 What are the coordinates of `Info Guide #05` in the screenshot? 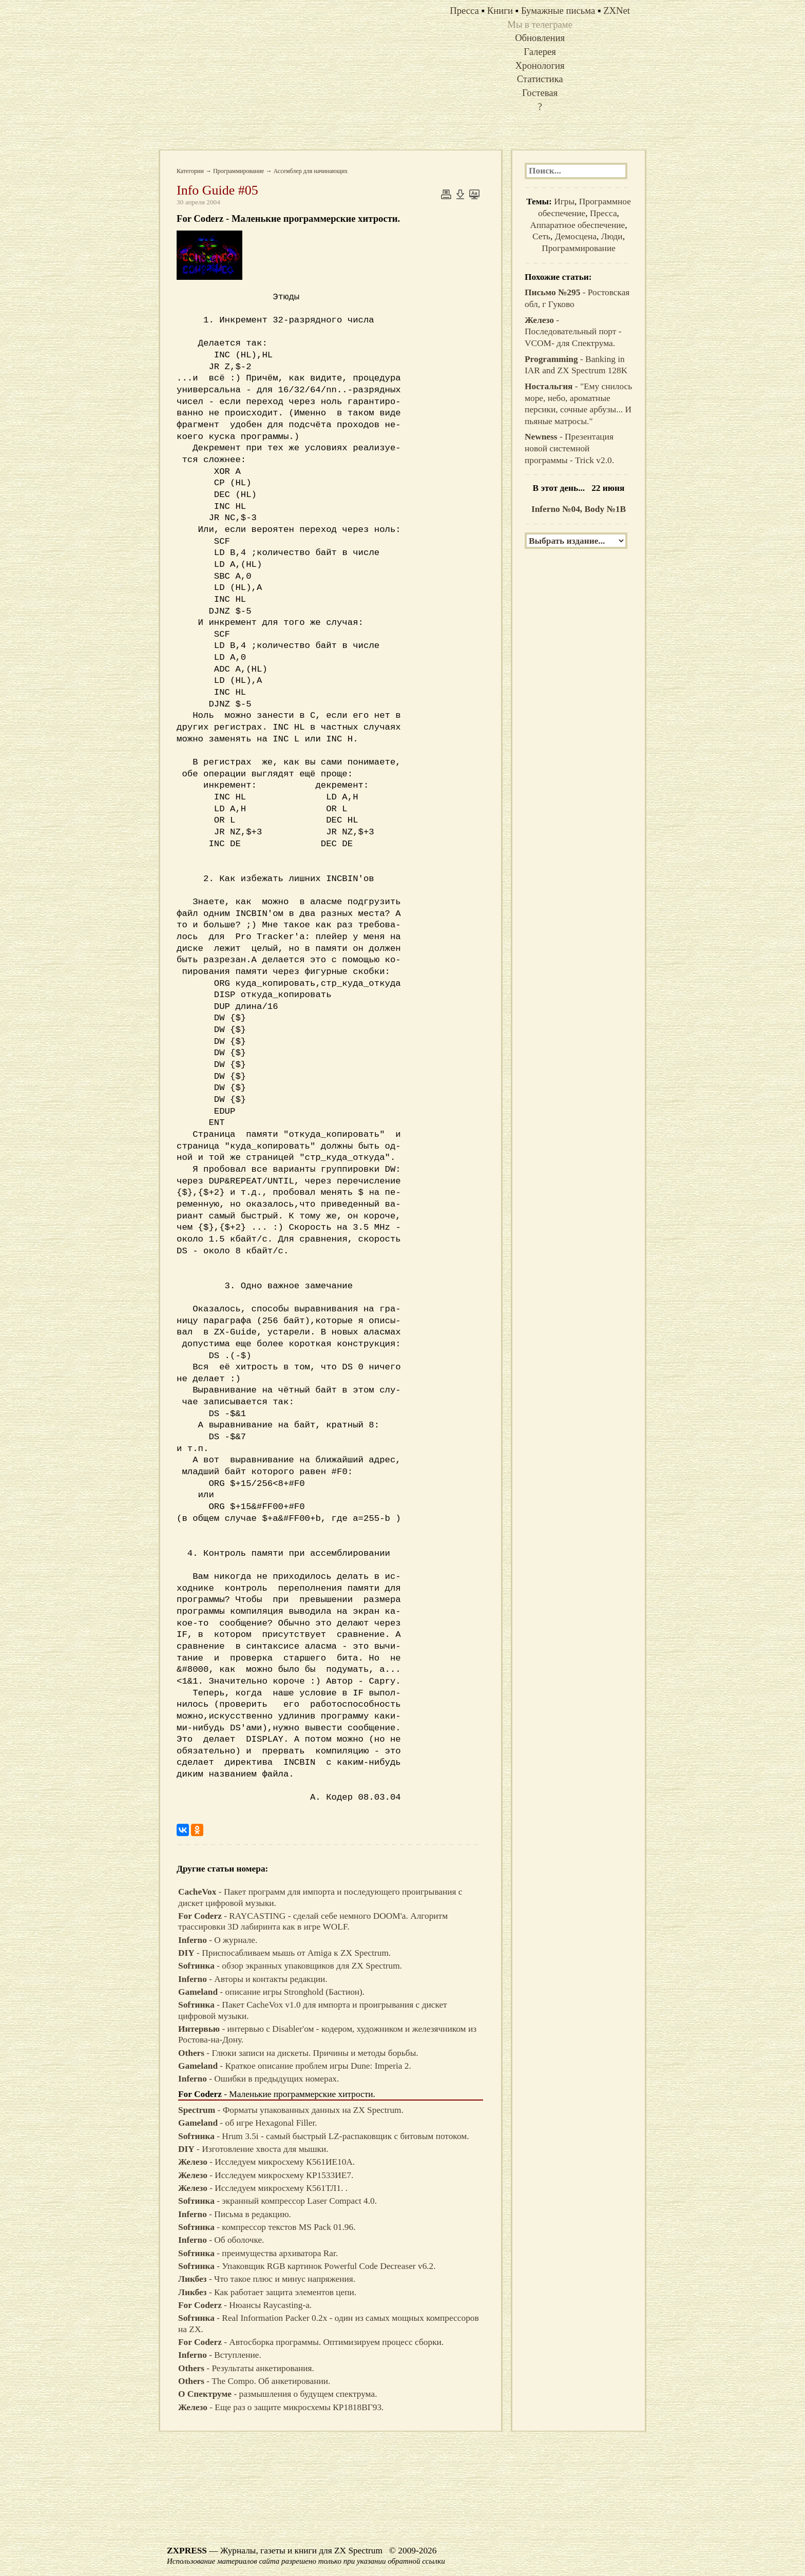 It's located at (217, 190).